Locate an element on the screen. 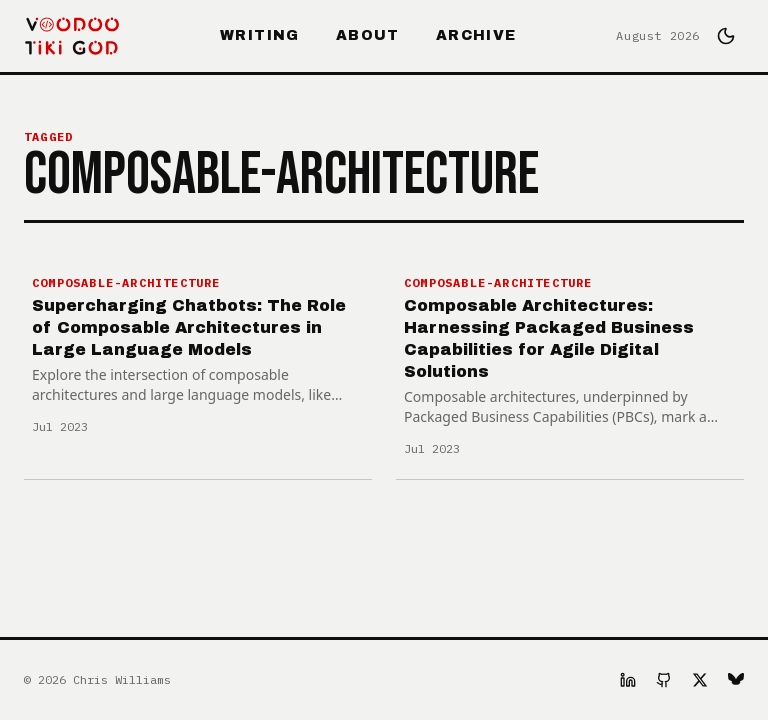 The width and height of the screenshot is (768, 720). [X] is located at coordinates (700, 680).